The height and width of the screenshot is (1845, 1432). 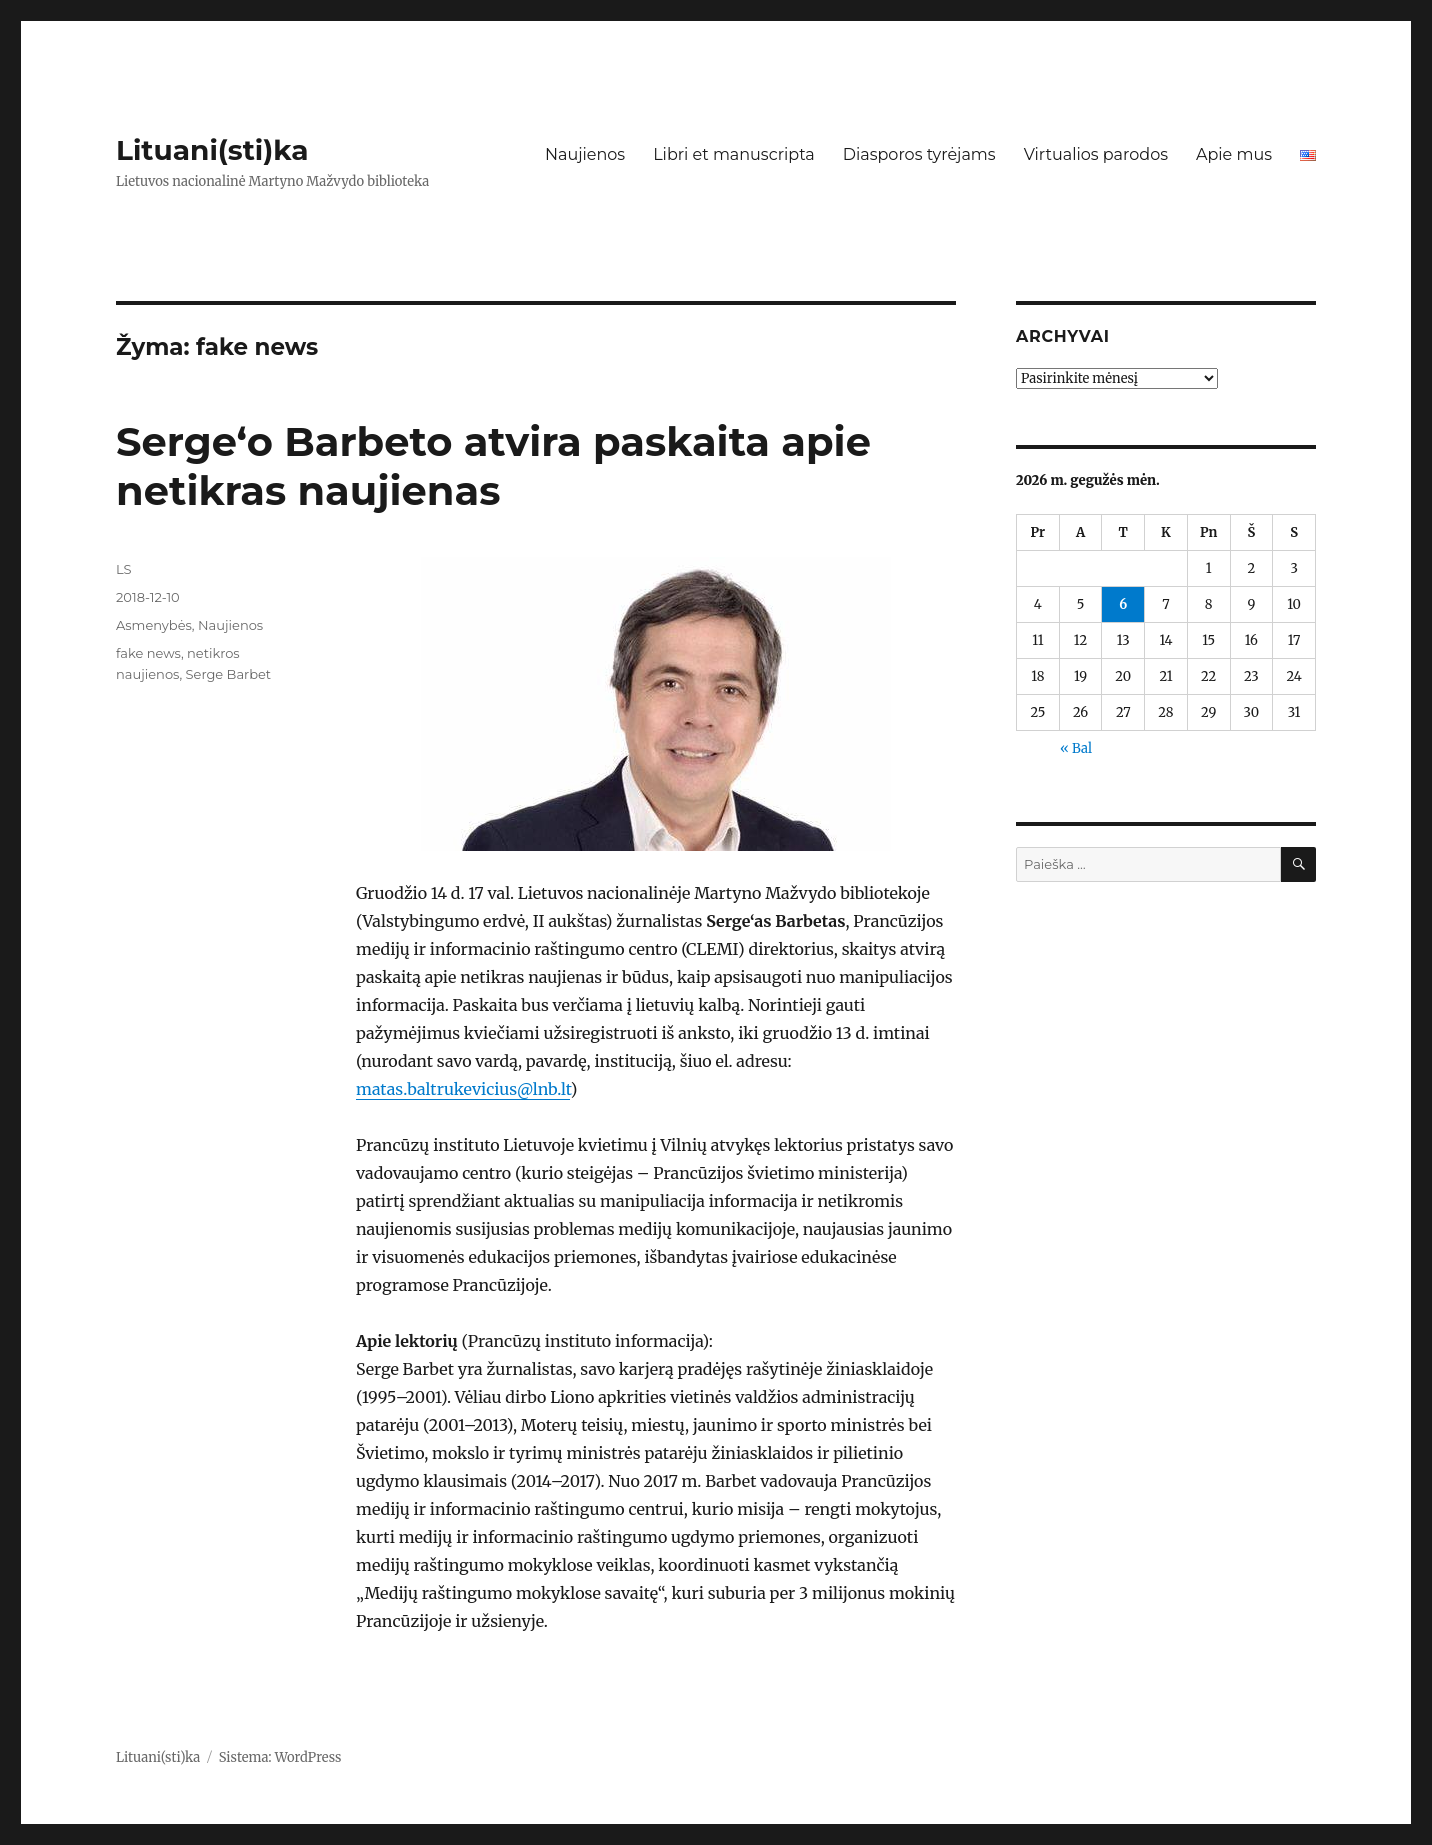 I want to click on Sistema: WordPress, so click(x=280, y=1757).